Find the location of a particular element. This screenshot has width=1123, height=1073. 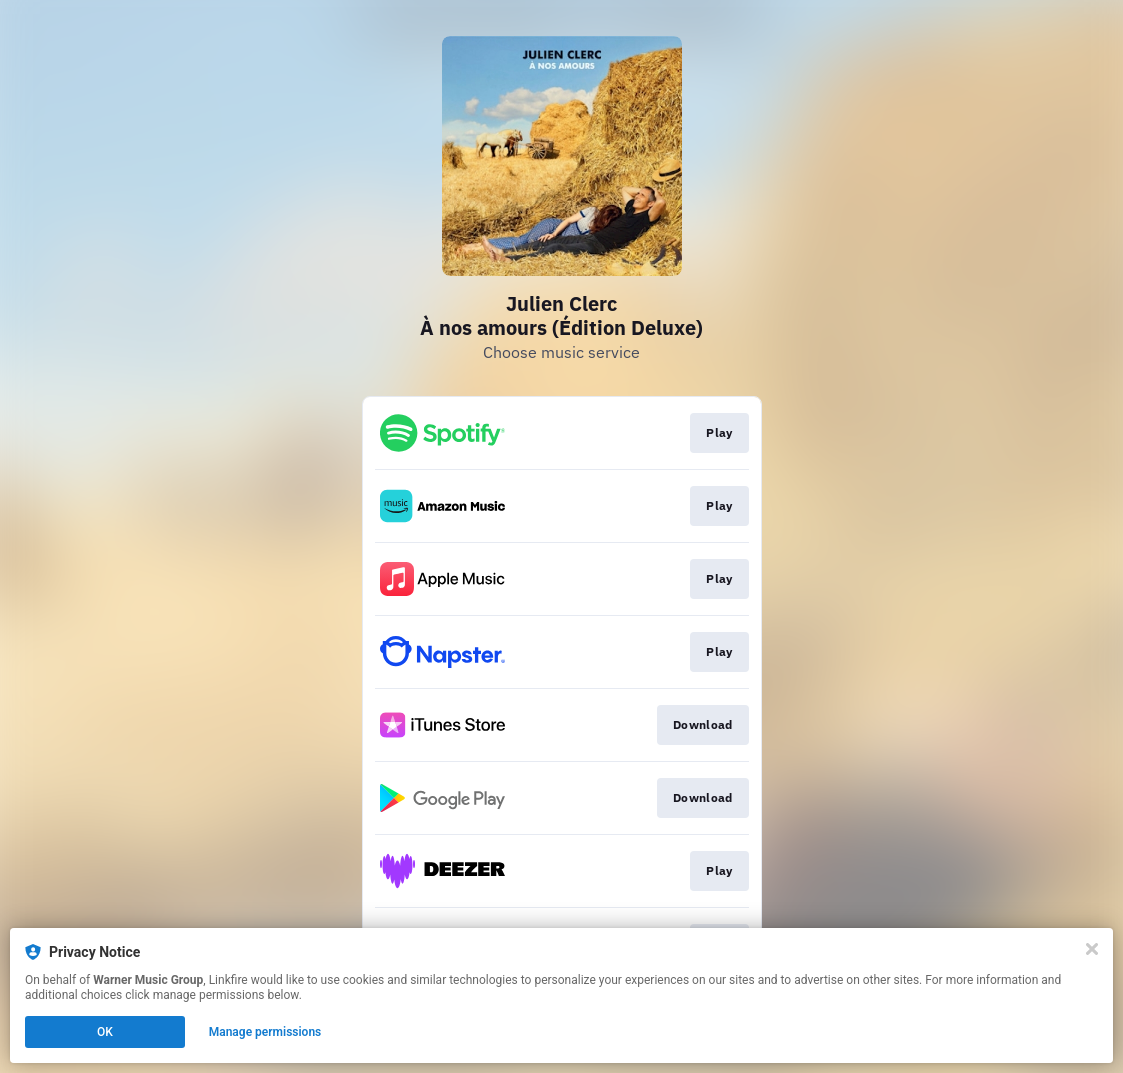

OK is located at coordinates (105, 1032).